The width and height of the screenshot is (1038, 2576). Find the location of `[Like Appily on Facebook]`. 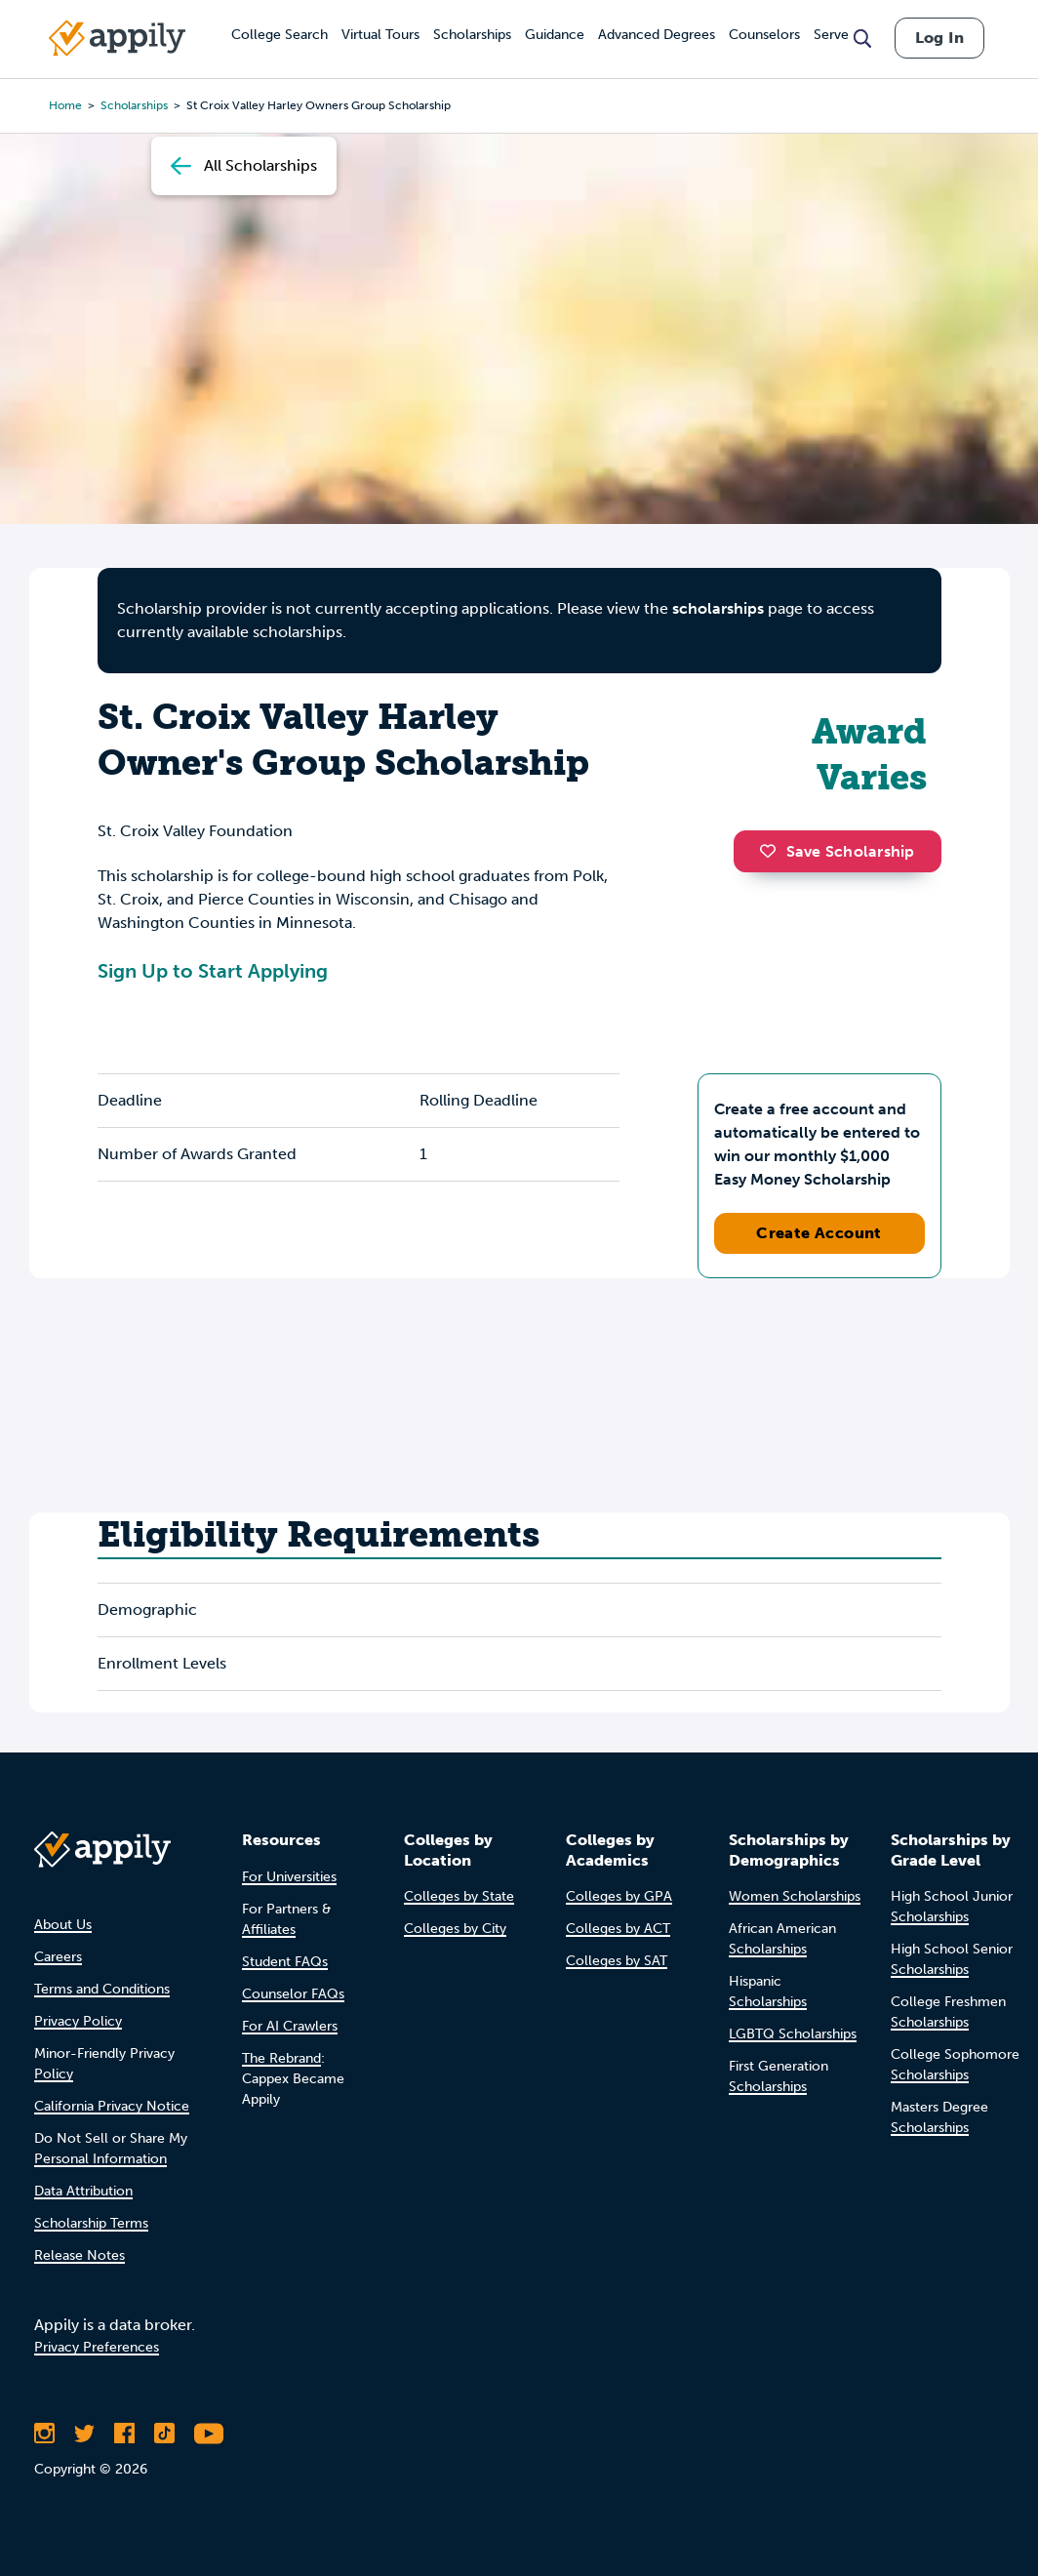

[Like Appily on Facebook] is located at coordinates (124, 2433).